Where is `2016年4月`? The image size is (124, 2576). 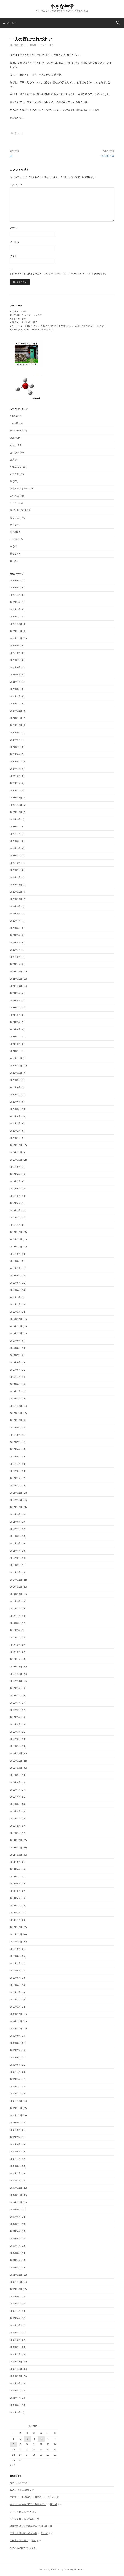 2016年4月 is located at coordinates (15, 1464).